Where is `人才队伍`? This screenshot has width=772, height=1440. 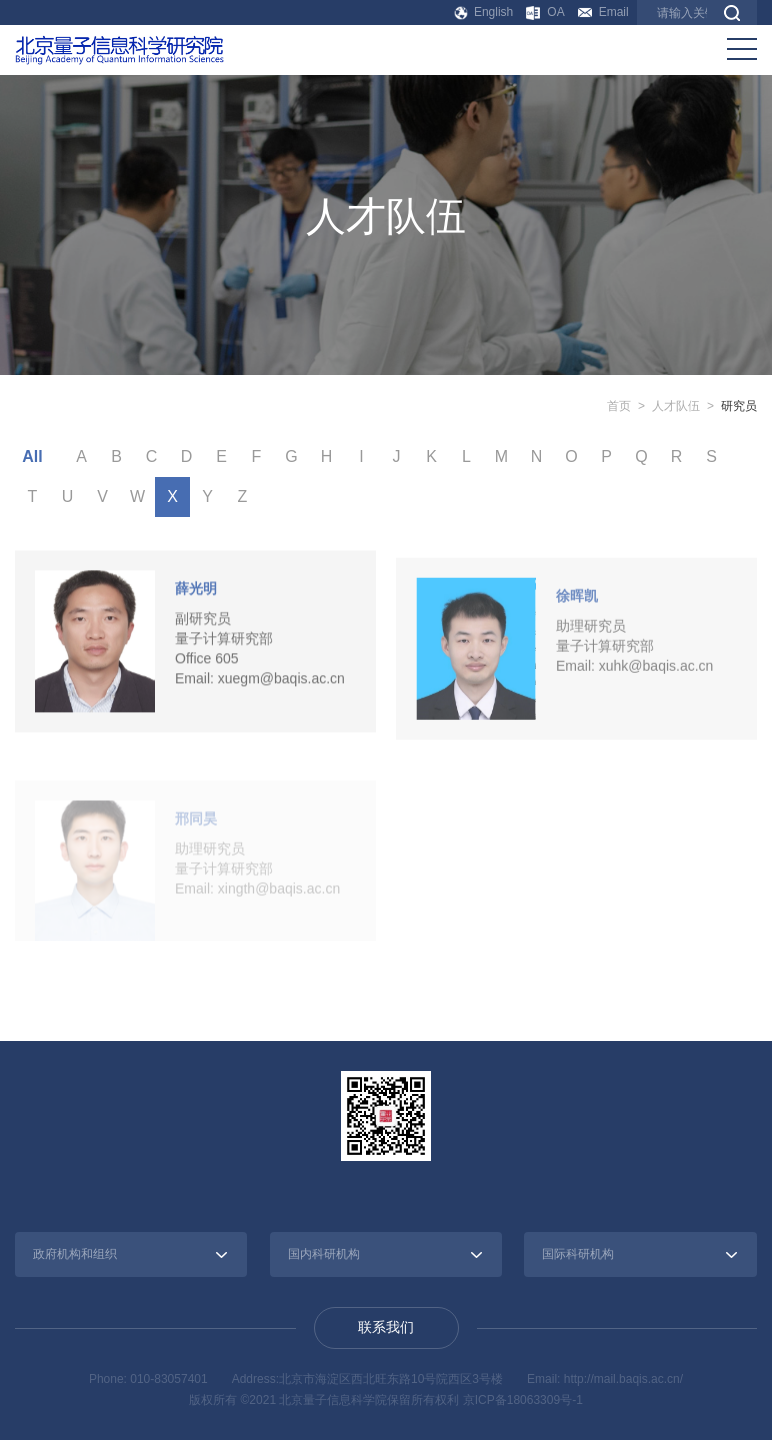
人才队伍 is located at coordinates (676, 406).